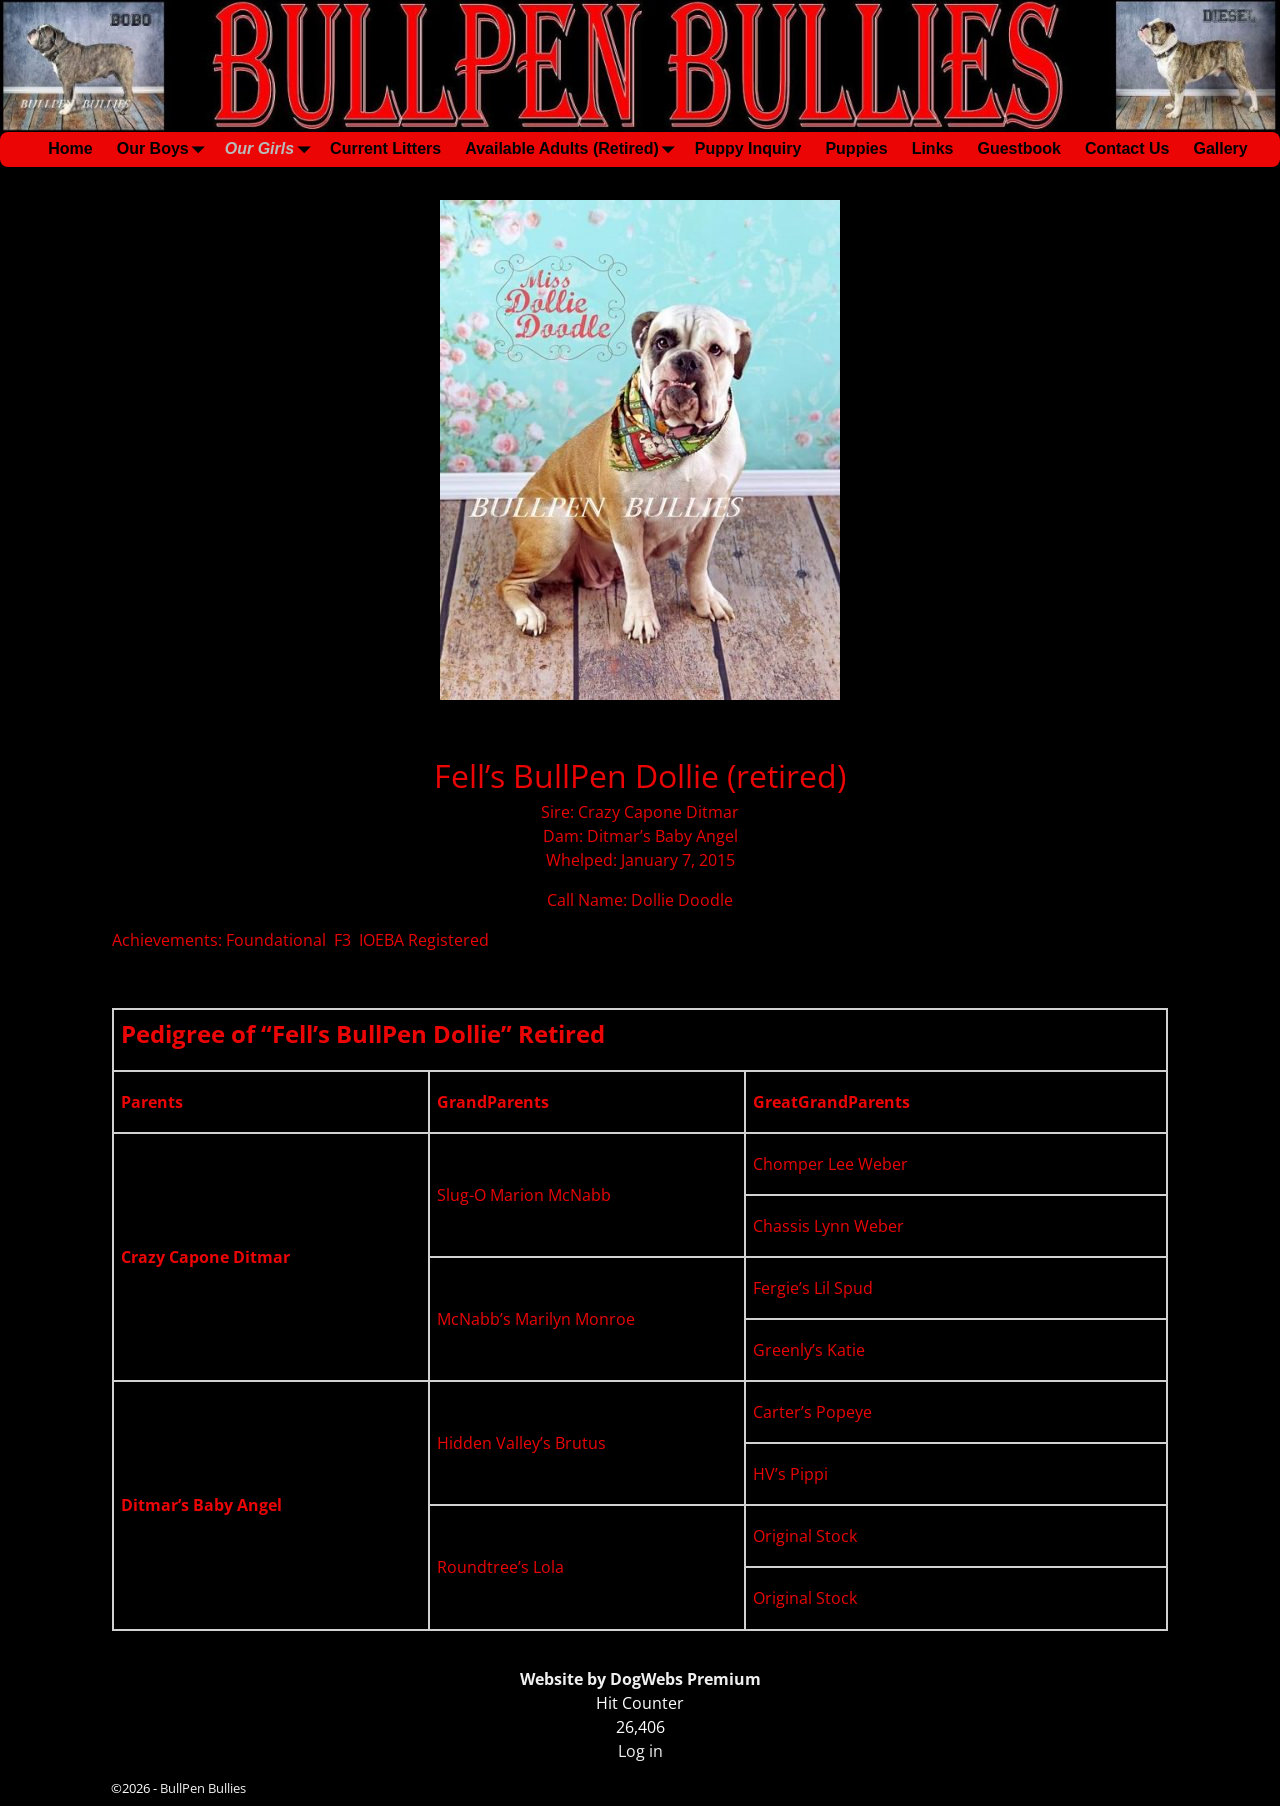  What do you see at coordinates (640, 1679) in the screenshot?
I see `Website by DogWebs Premium` at bounding box center [640, 1679].